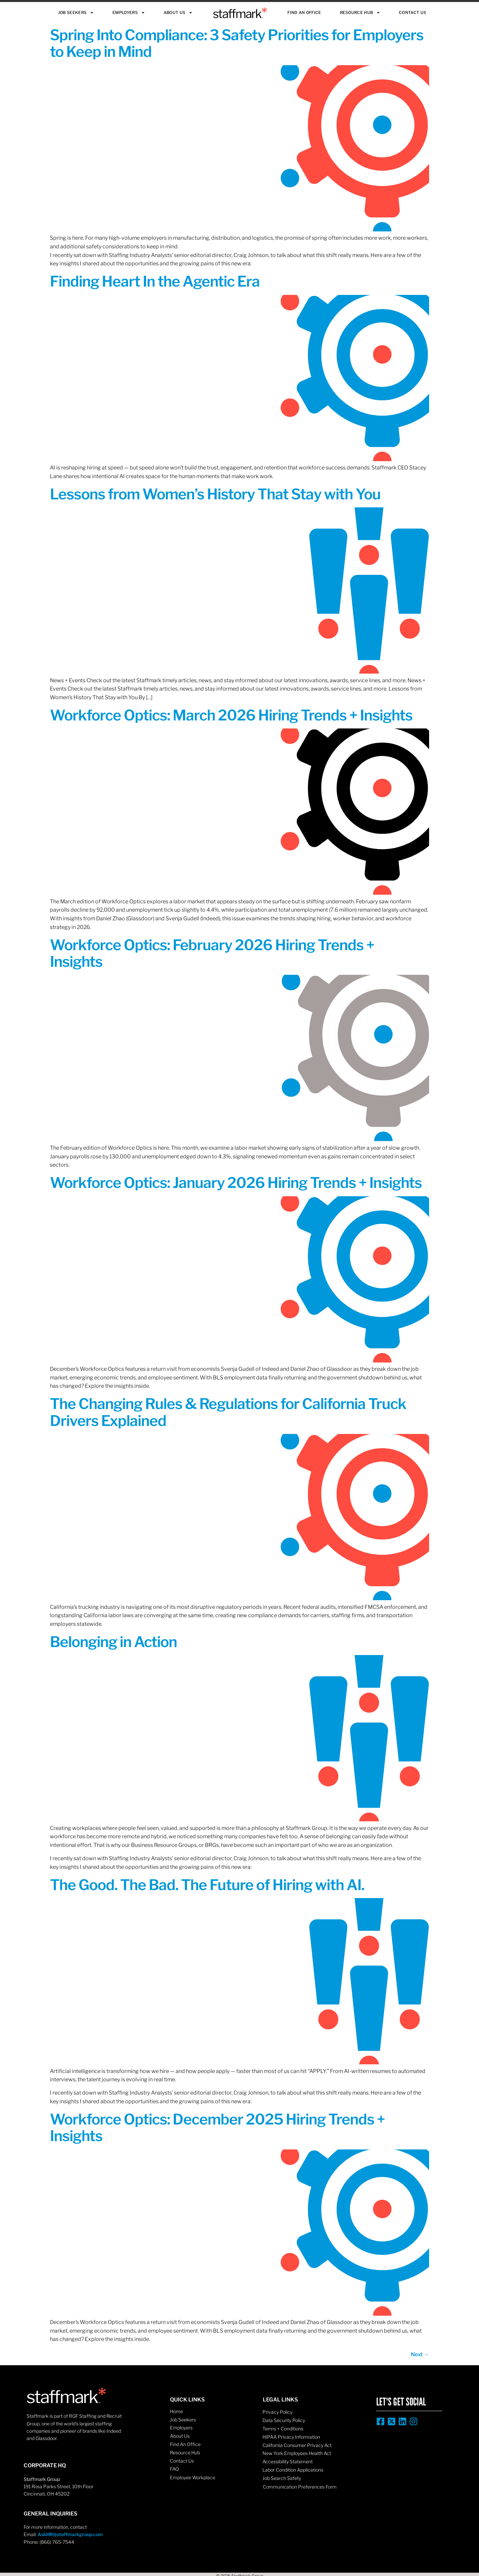  What do you see at coordinates (236, 1183) in the screenshot?
I see `Workforce Optics: January 2026 Hiring Trends + Insights` at bounding box center [236, 1183].